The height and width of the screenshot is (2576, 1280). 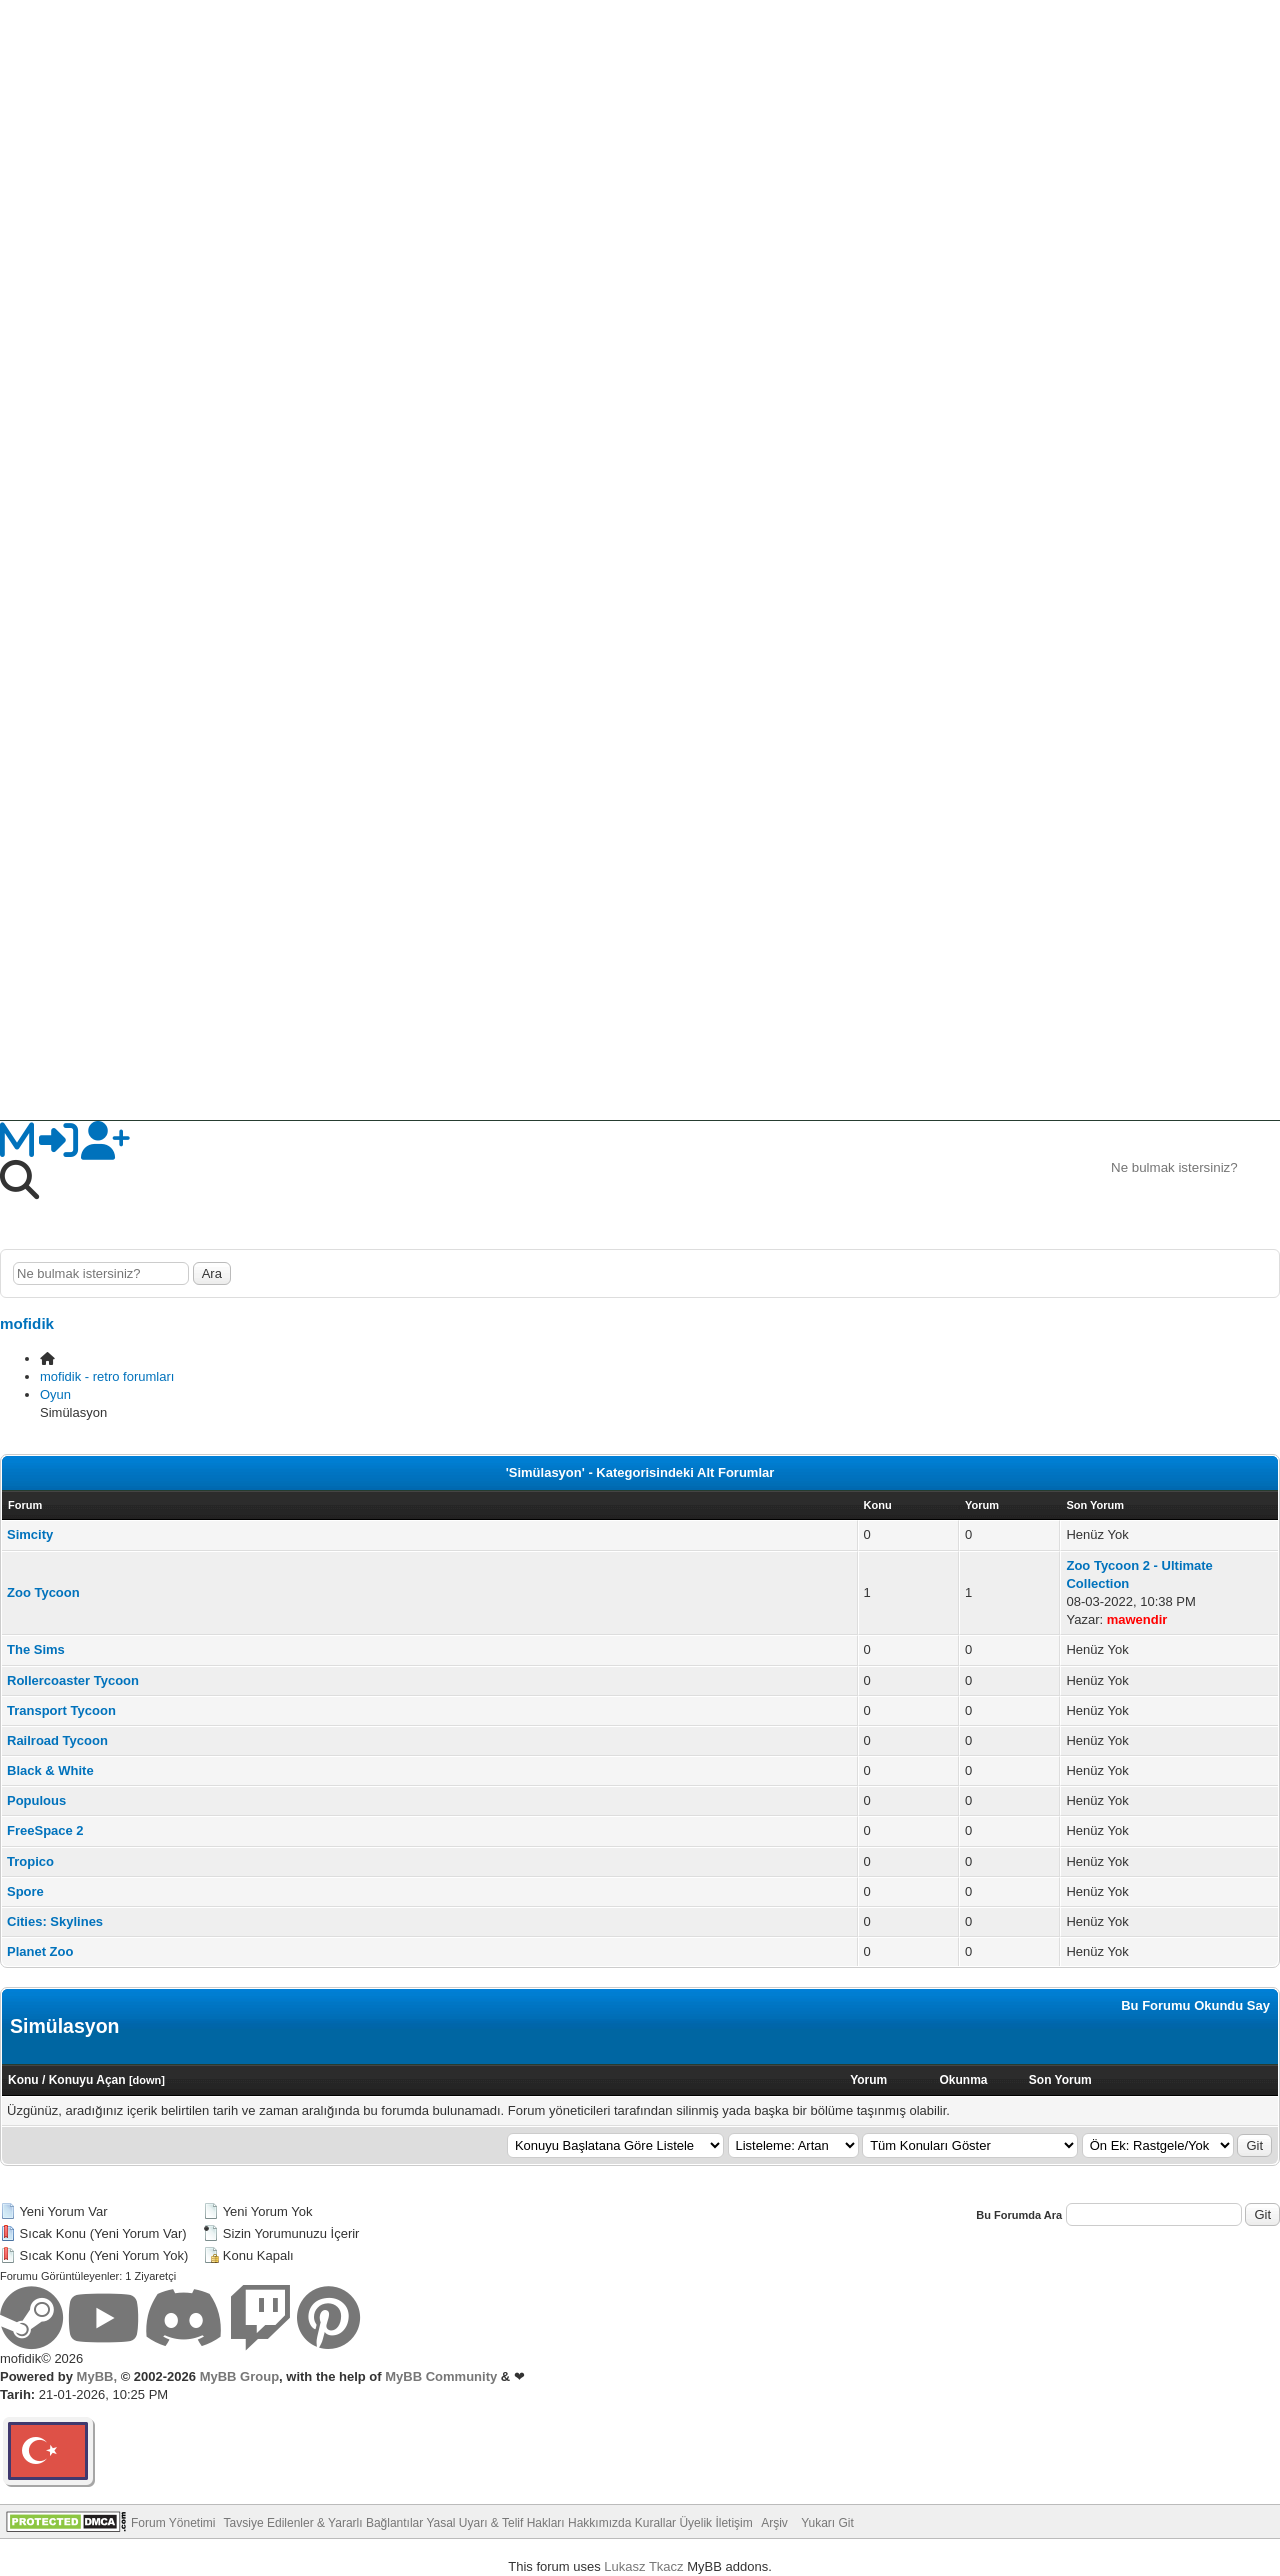 I want to click on Tavsiye Edilenler & Yararlı Bağlantılar, so click(x=324, y=2523).